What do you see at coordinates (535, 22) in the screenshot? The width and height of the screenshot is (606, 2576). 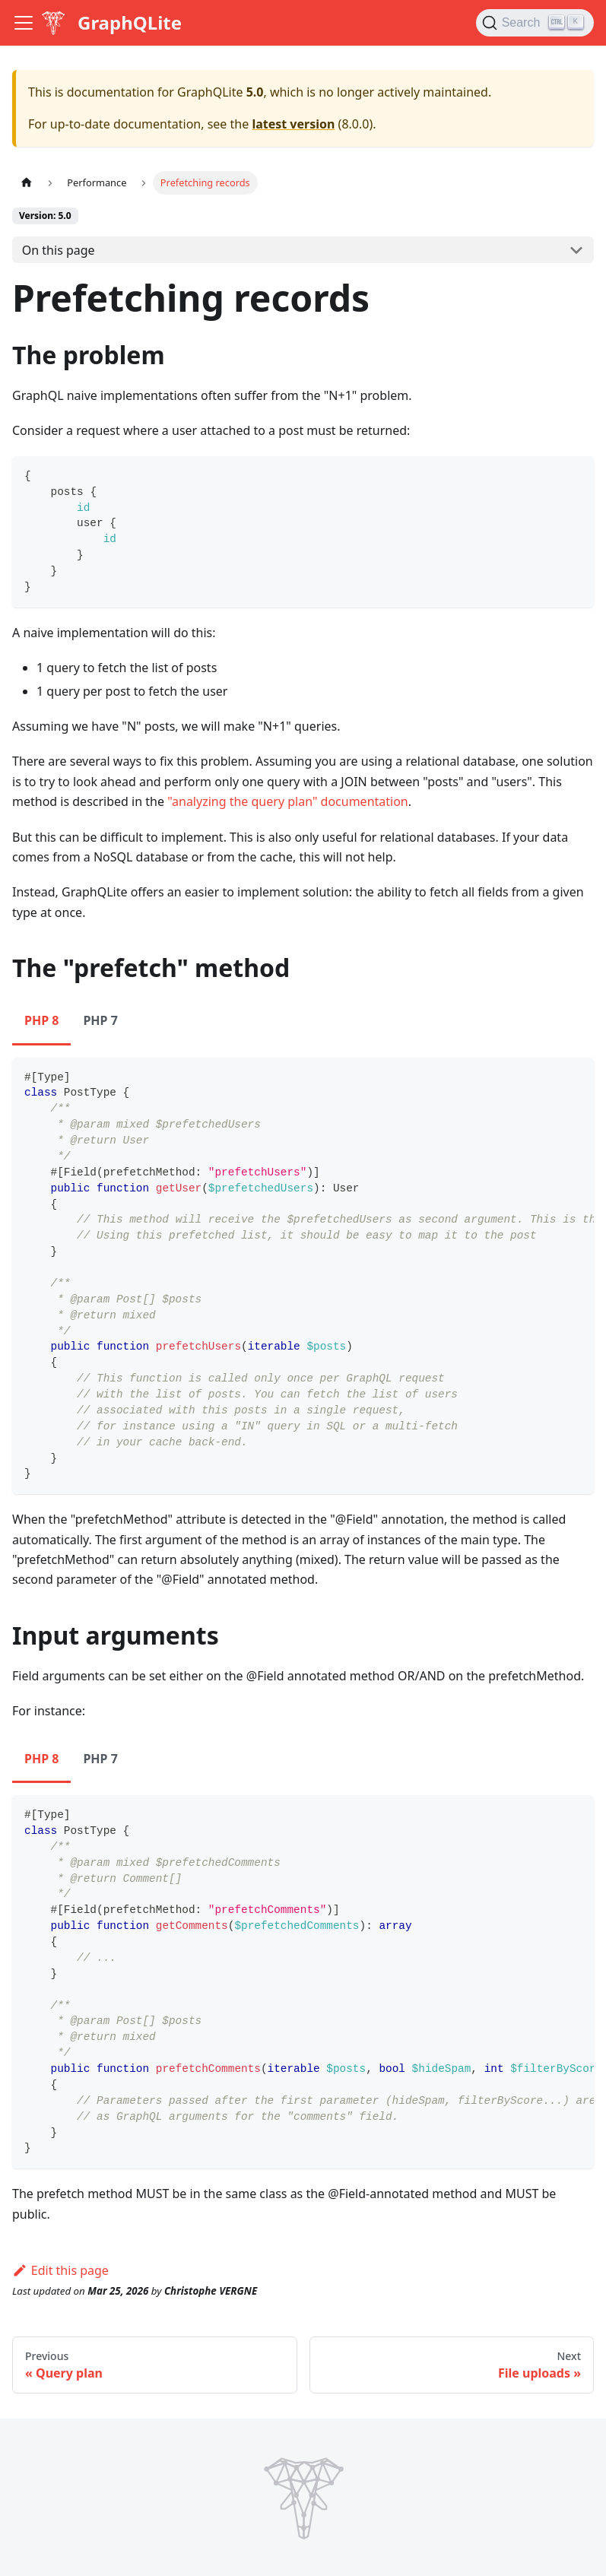 I see `[Search (Ctrl+K)]` at bounding box center [535, 22].